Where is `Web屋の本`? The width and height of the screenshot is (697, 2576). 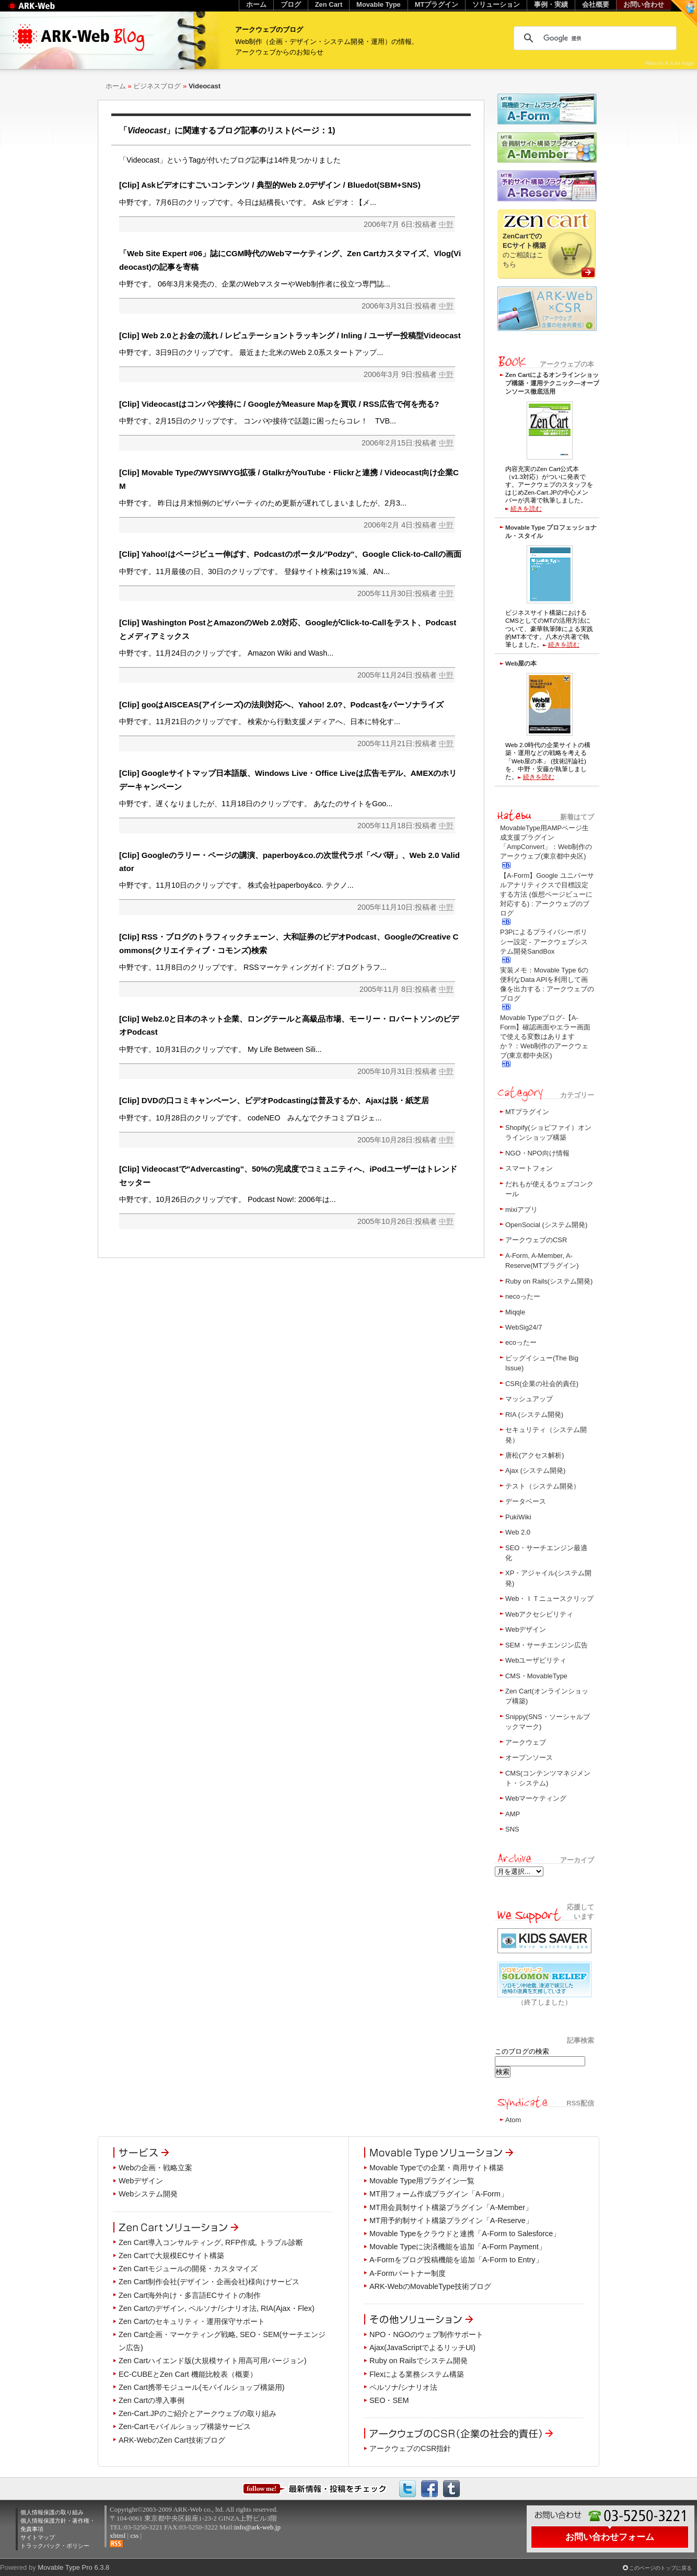 Web屋の本 is located at coordinates (521, 663).